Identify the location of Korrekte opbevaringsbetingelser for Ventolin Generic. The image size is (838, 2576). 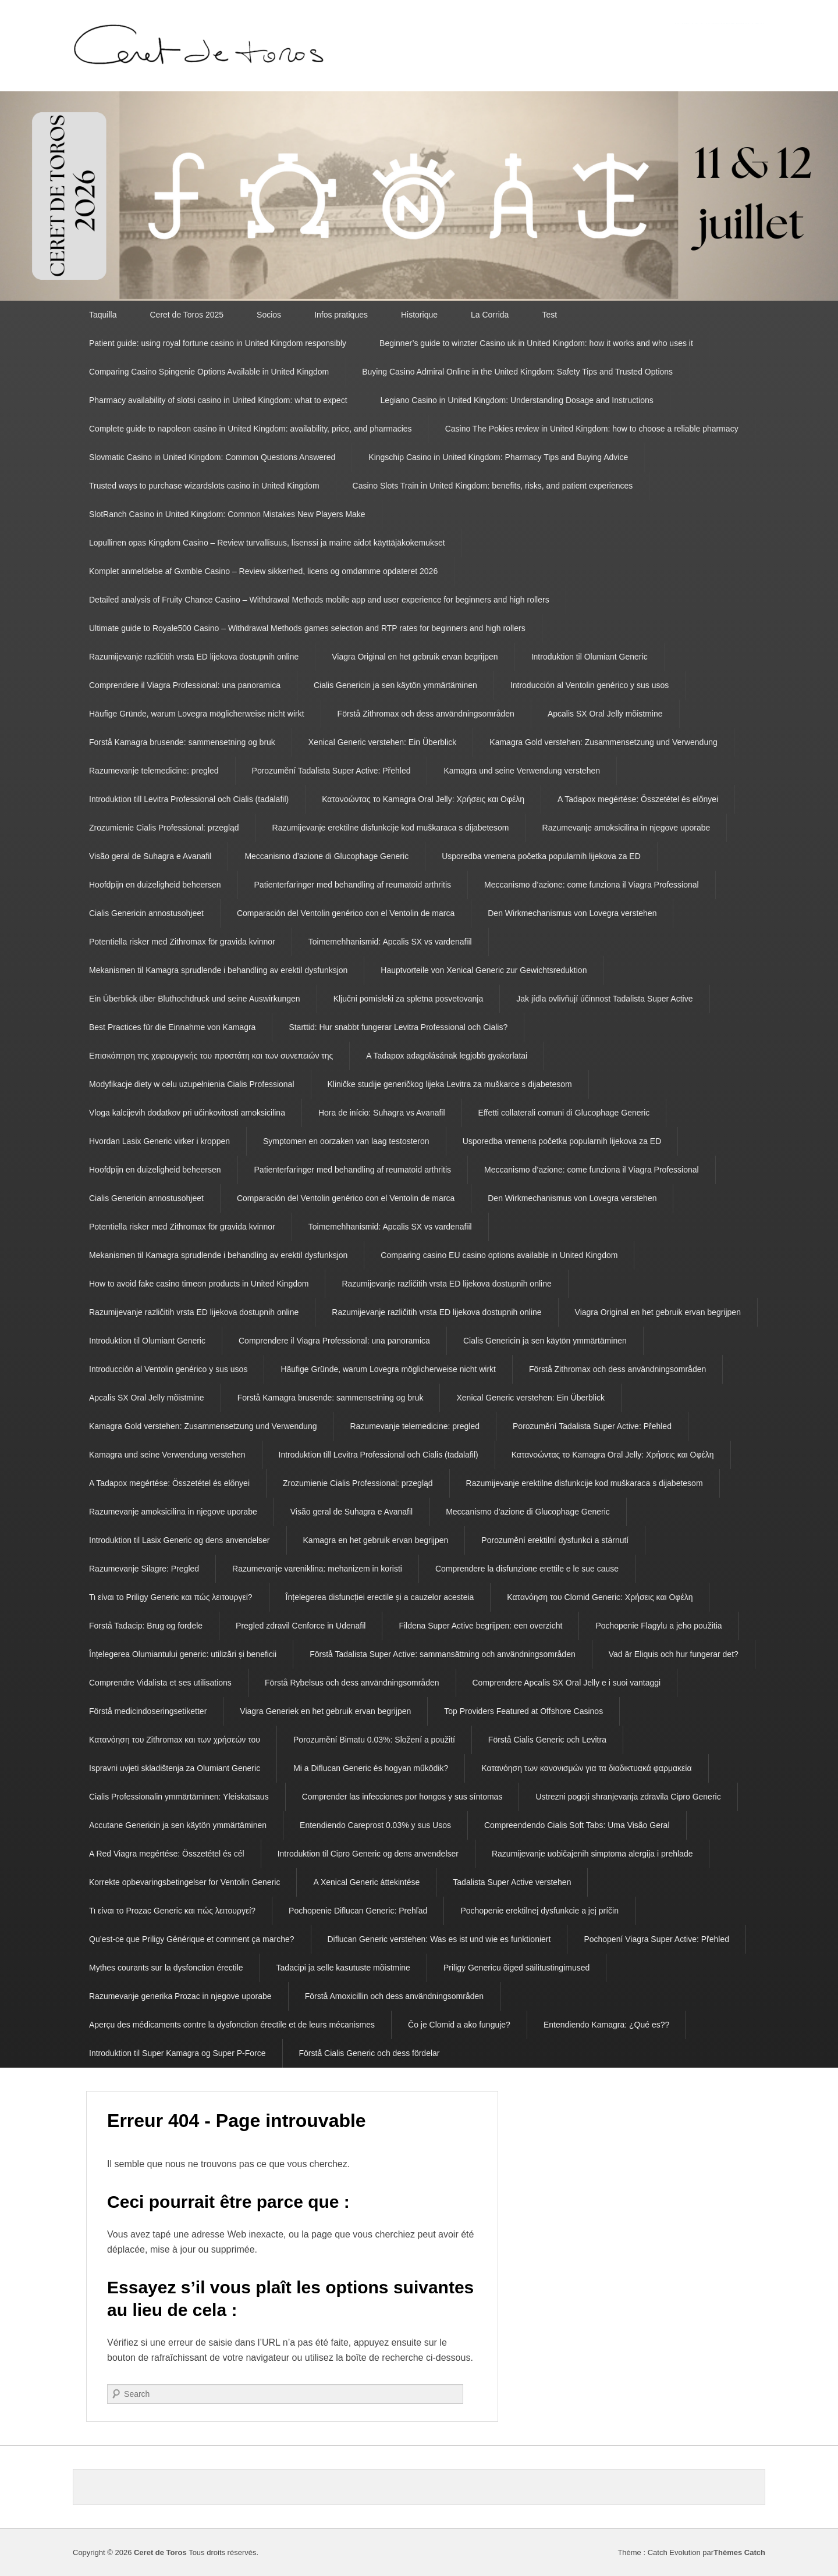
(184, 1882).